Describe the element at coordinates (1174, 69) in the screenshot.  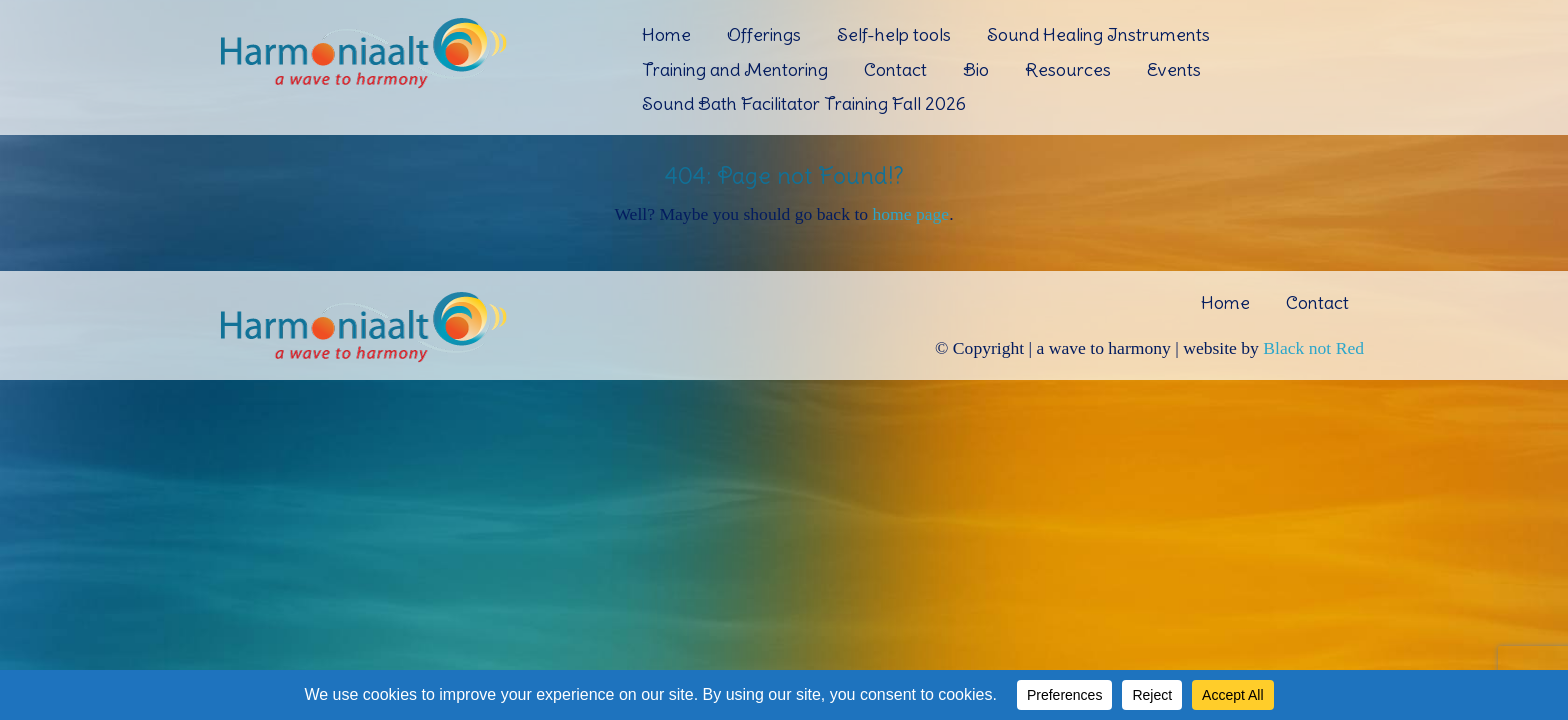
I see `Events` at that location.